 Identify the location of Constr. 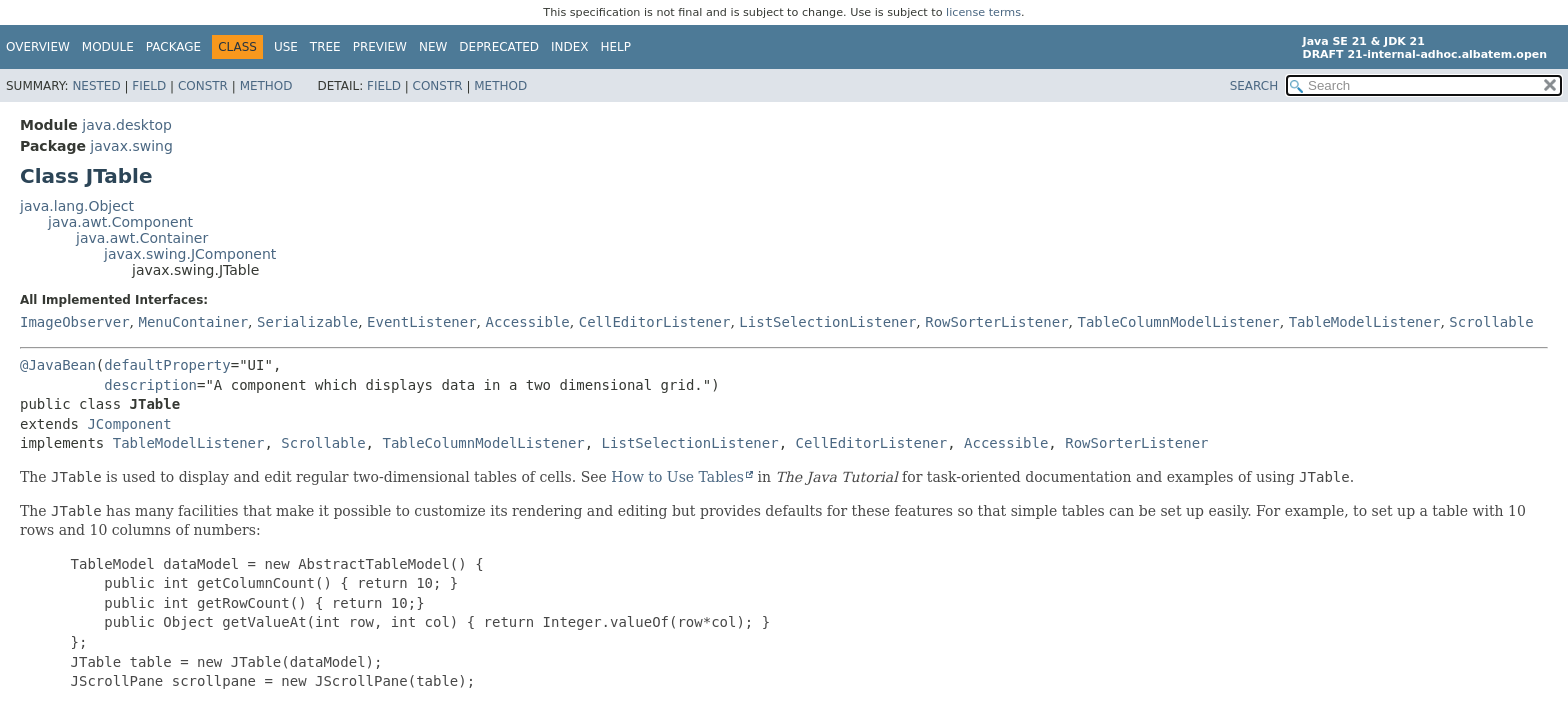
(203, 86).